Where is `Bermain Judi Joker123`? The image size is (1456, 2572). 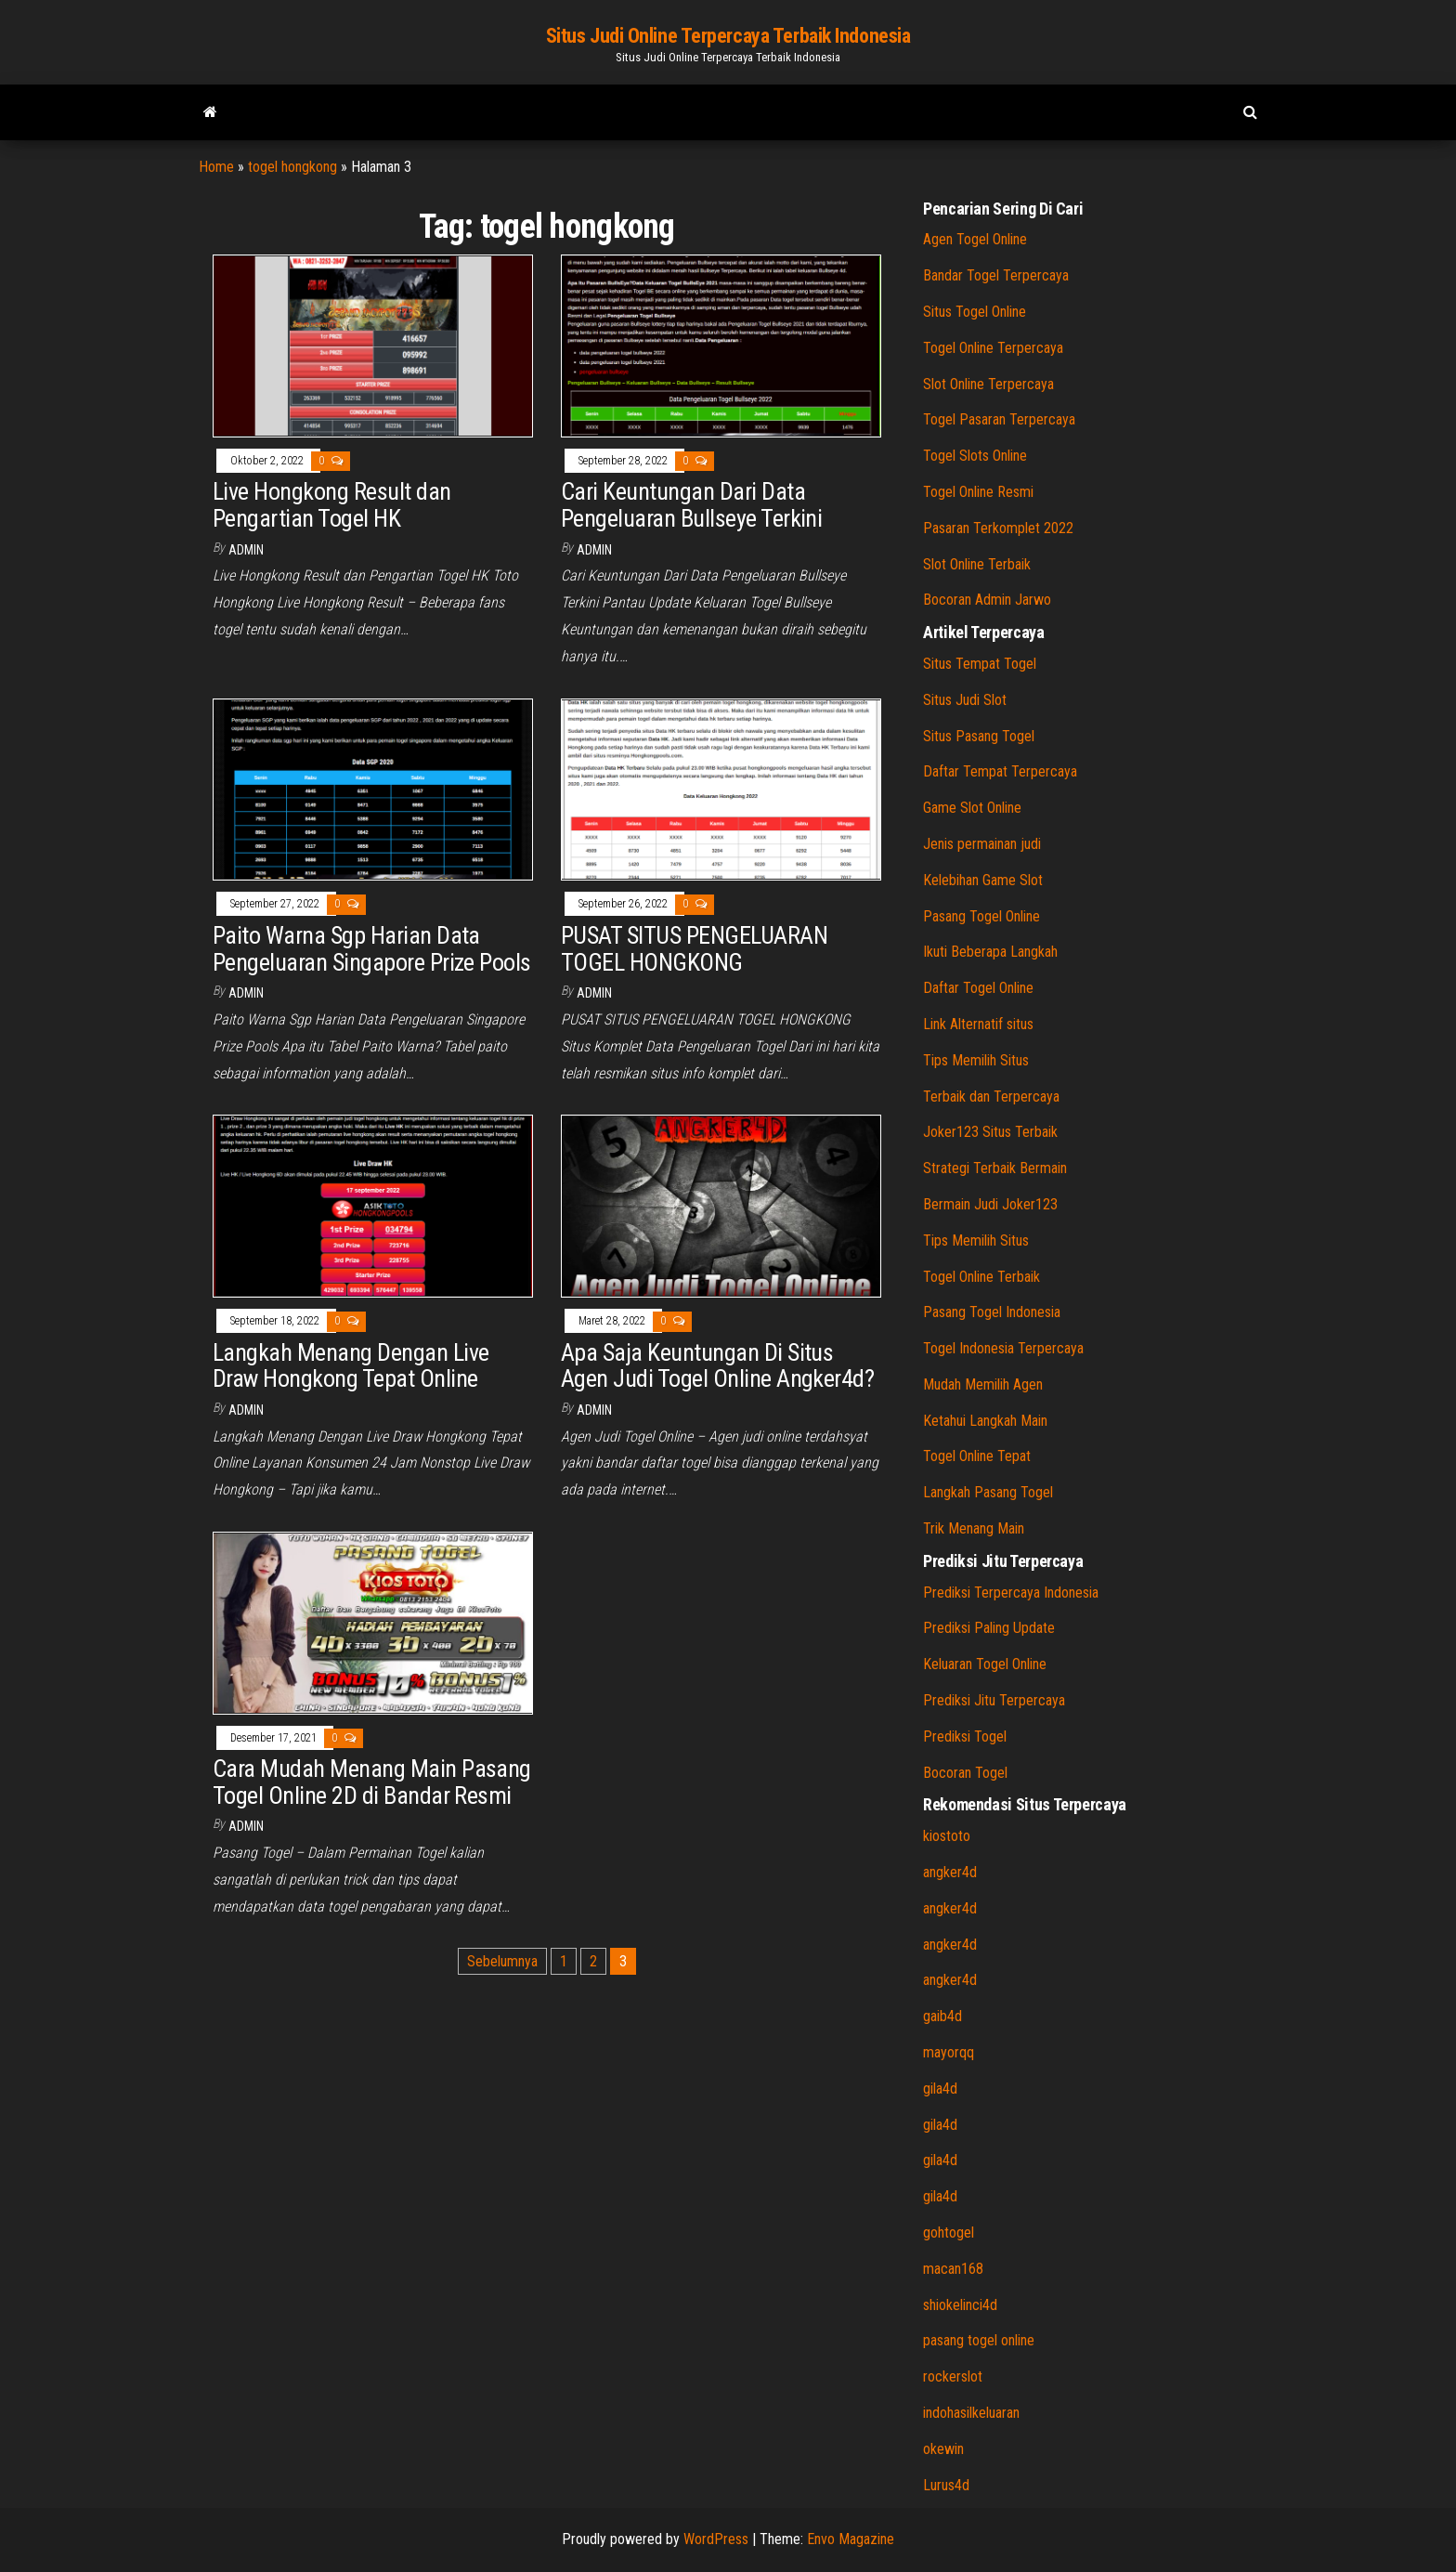 Bermain Judi Joker123 is located at coordinates (990, 1204).